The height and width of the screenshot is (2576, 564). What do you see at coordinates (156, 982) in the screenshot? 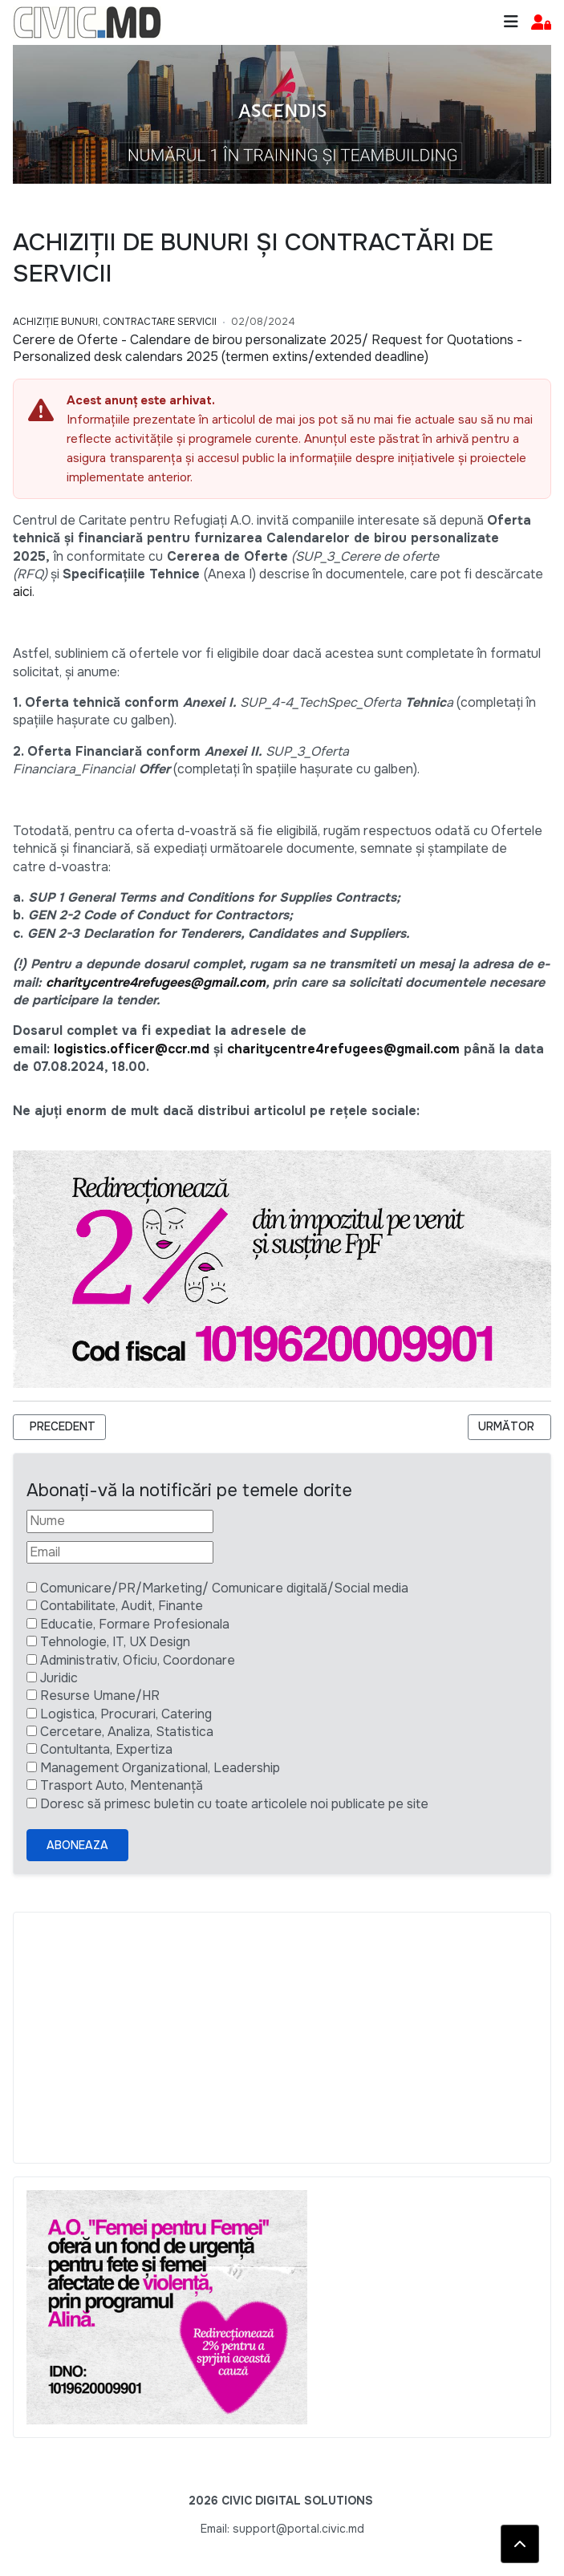
I see `charitycentre4refugees@gmail.com` at bounding box center [156, 982].